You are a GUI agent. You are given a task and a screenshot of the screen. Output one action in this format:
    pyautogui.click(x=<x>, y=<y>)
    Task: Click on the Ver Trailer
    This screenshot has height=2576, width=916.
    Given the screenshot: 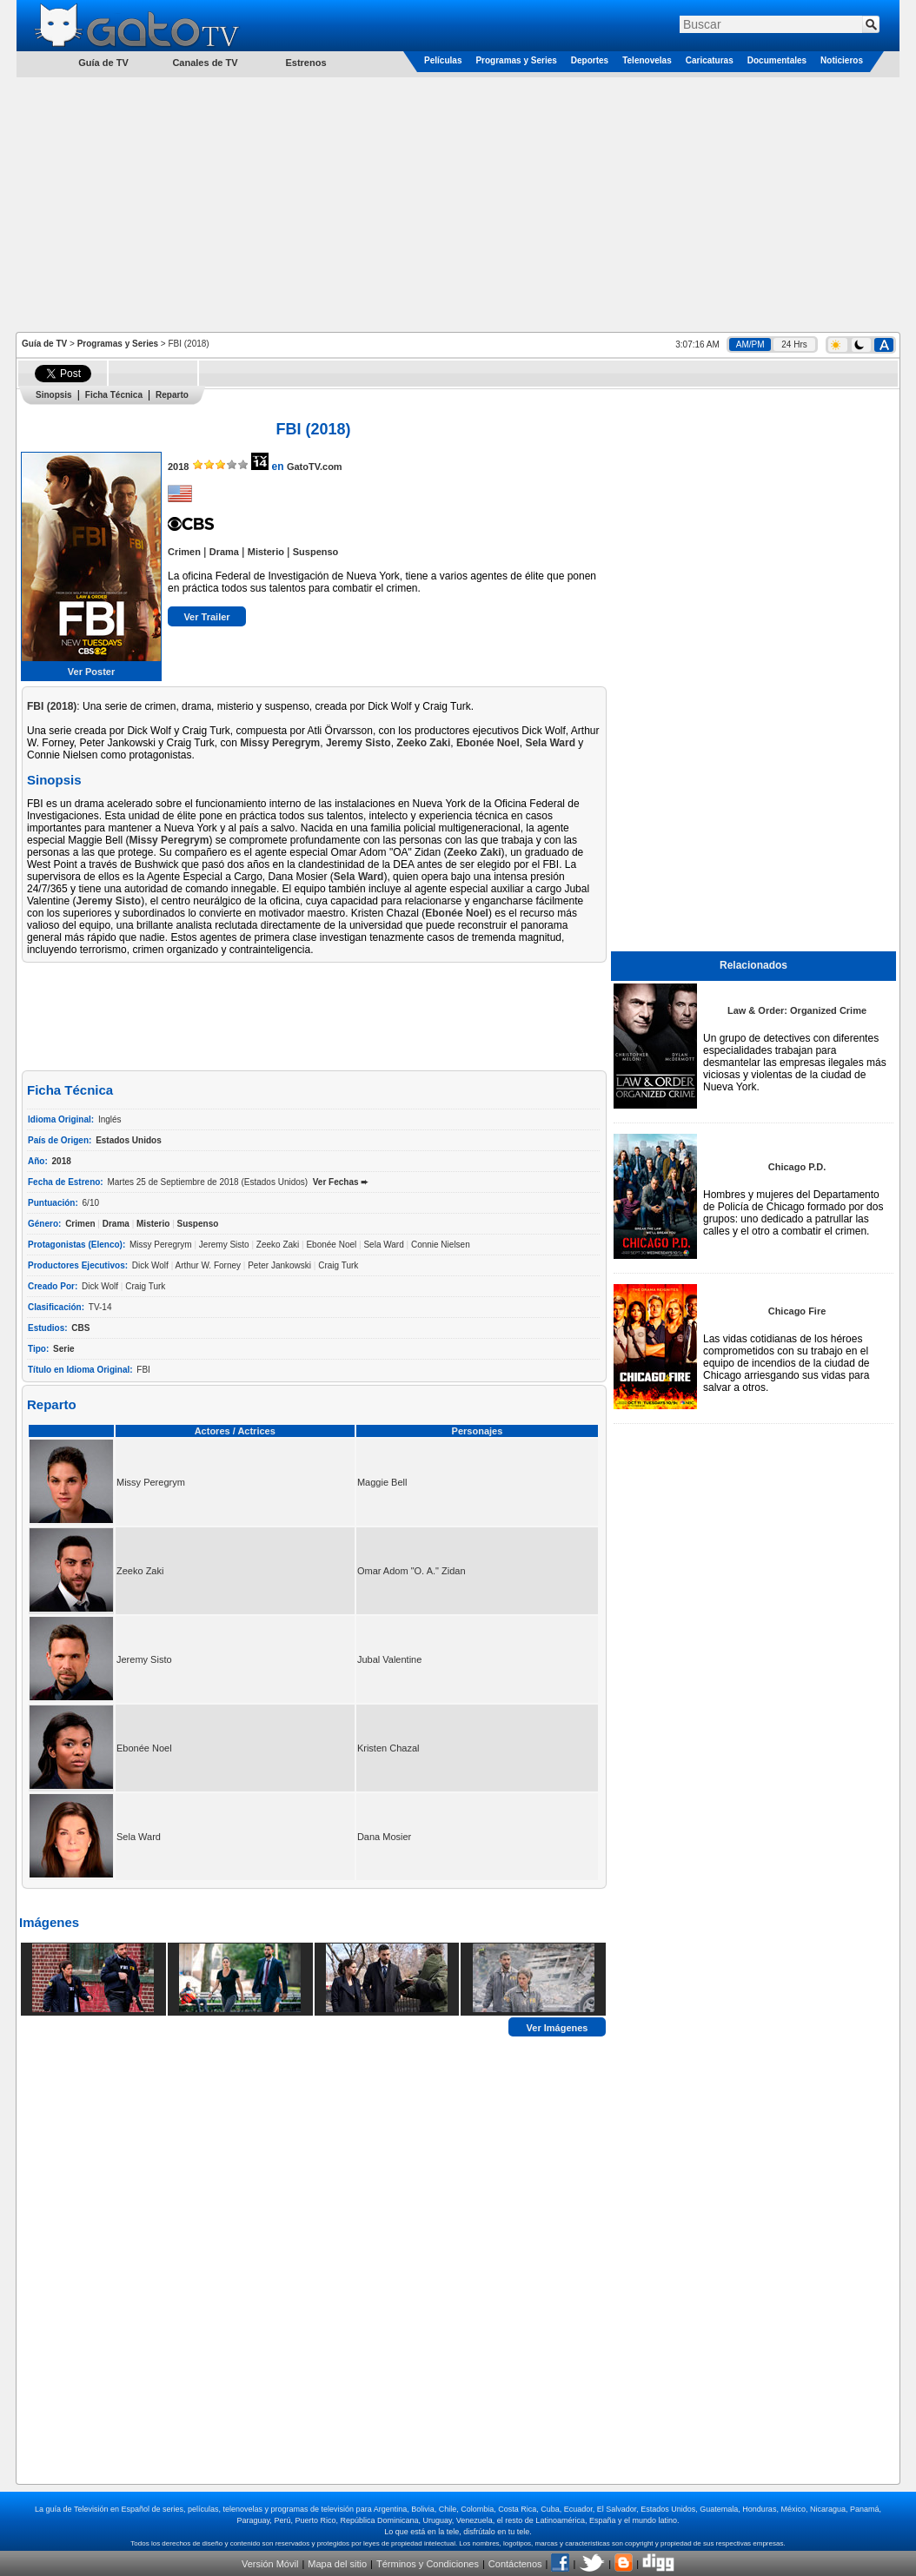 What is the action you would take?
    pyautogui.click(x=206, y=617)
    